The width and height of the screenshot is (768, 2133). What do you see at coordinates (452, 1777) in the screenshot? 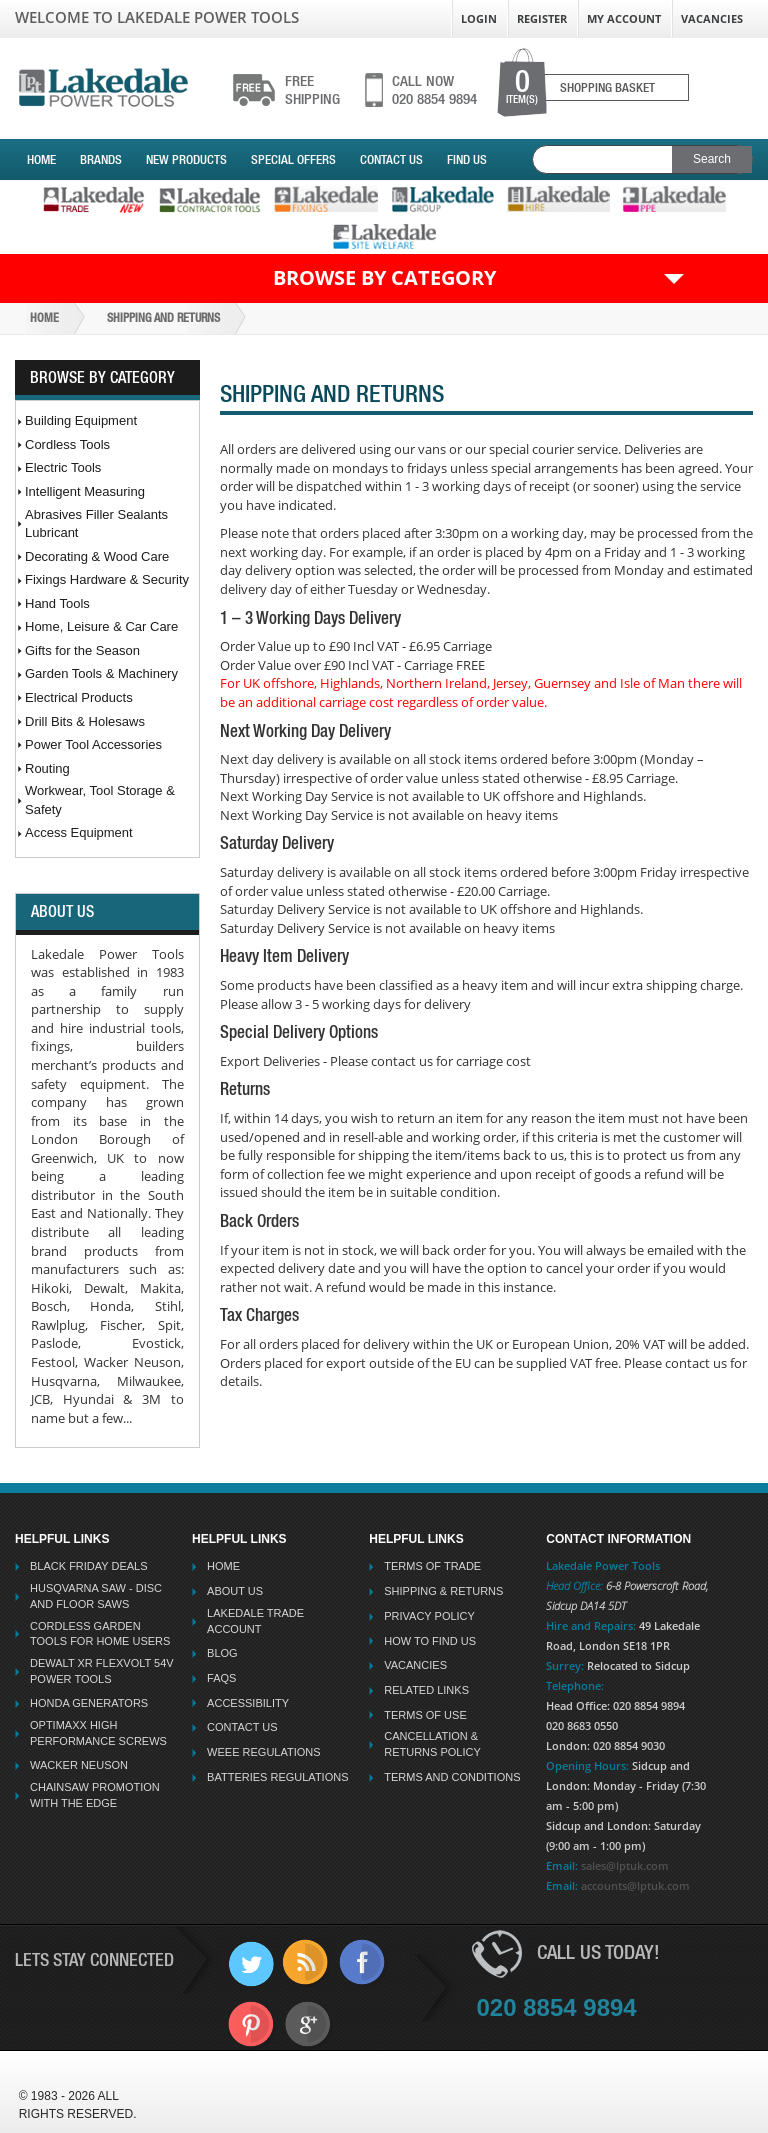
I see `Terms And Conditions` at bounding box center [452, 1777].